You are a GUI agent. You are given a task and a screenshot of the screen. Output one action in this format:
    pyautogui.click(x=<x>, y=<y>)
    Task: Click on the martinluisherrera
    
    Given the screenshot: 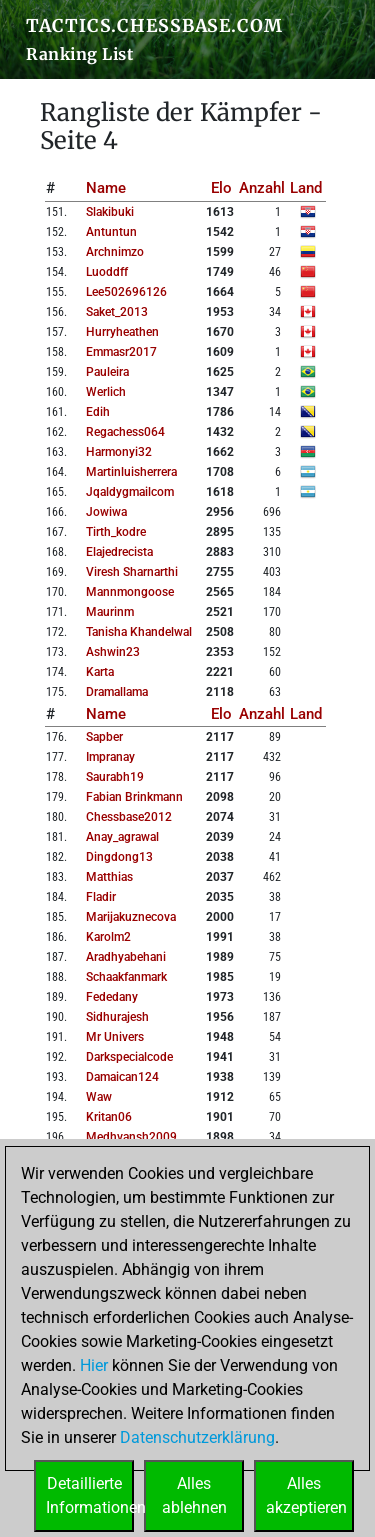 What is the action you would take?
    pyautogui.click(x=131, y=472)
    